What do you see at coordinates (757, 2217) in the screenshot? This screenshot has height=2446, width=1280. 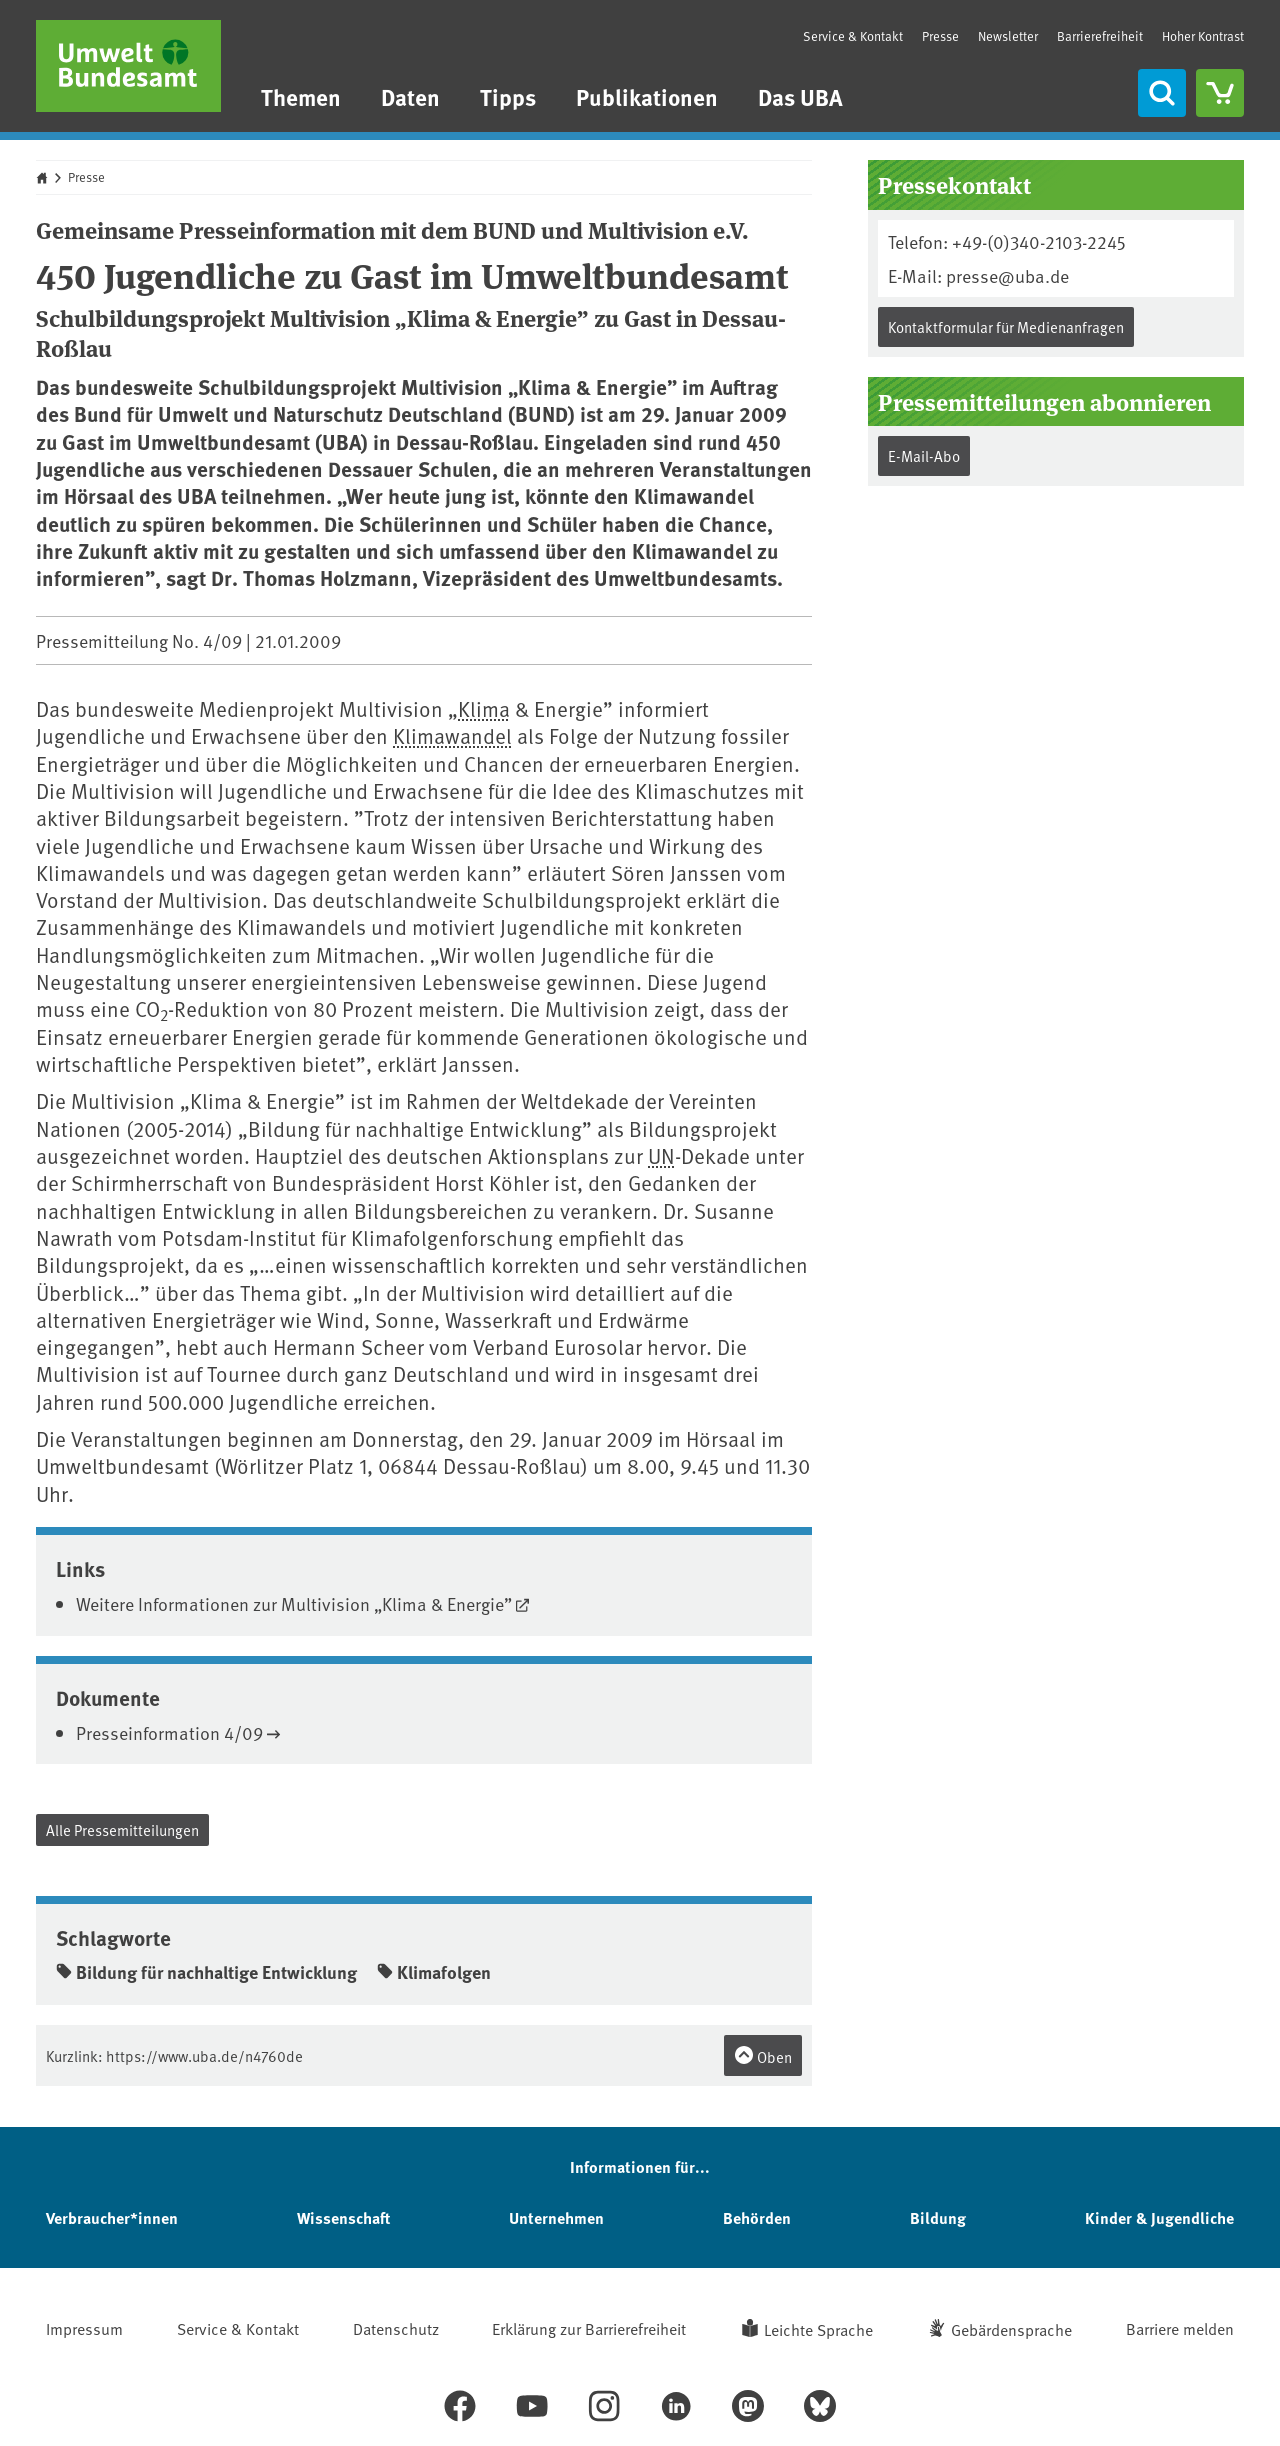 I see `Behörden` at bounding box center [757, 2217].